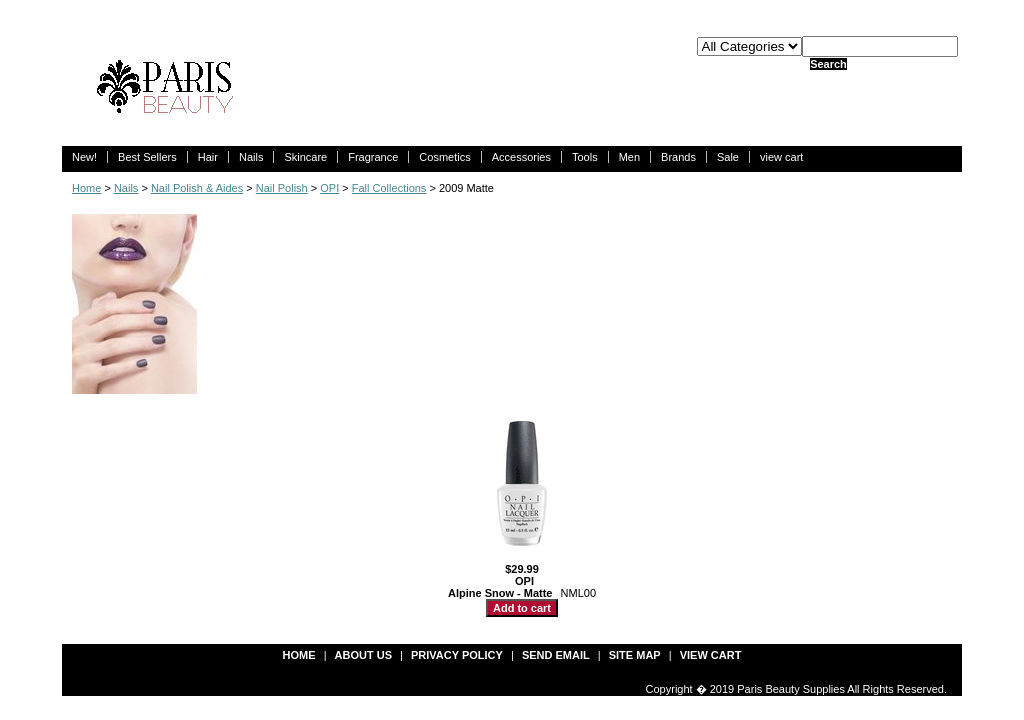 The height and width of the screenshot is (720, 1024). Describe the element at coordinates (363, 655) in the screenshot. I see `about us` at that location.